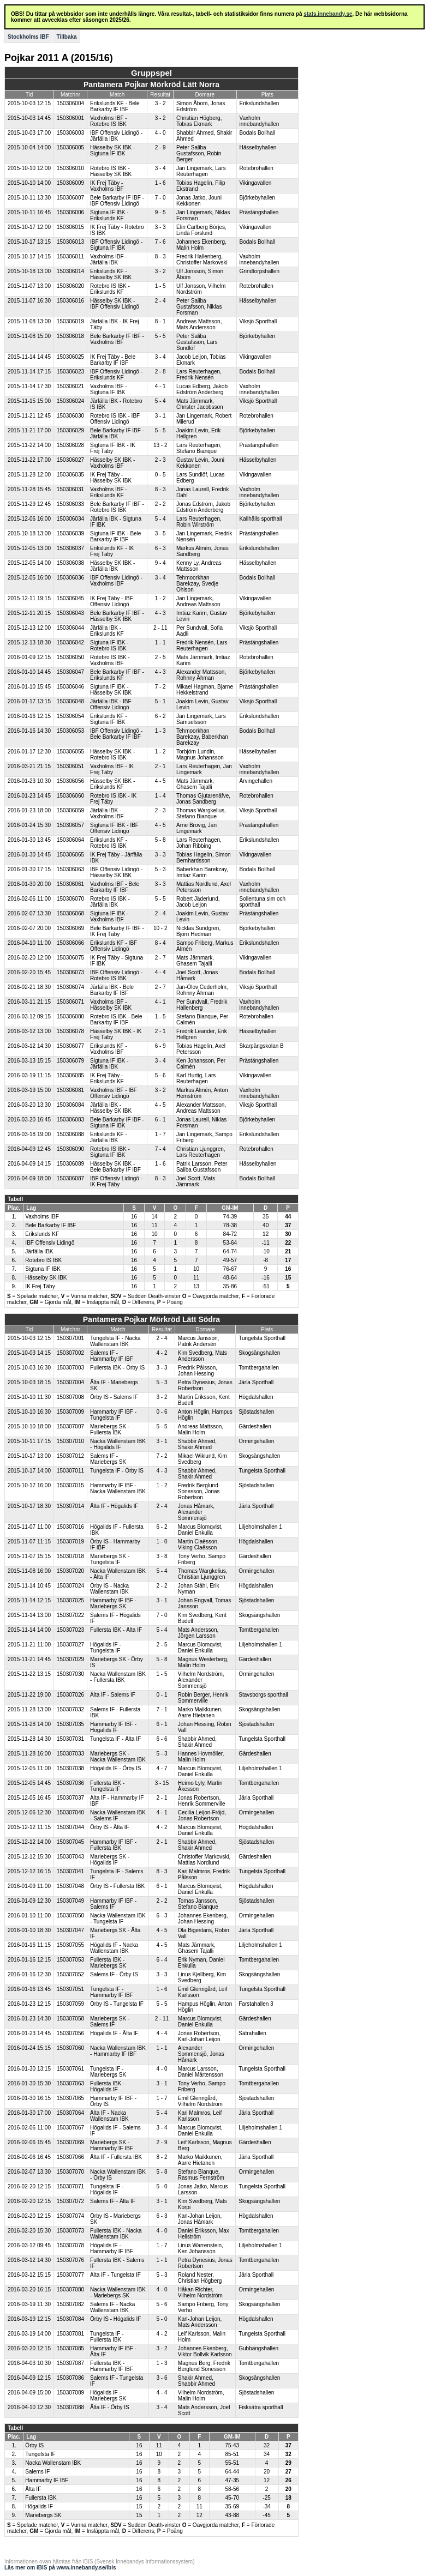 The width and height of the screenshot is (429, 2576). What do you see at coordinates (70, 301) in the screenshot?
I see `150306016` at bounding box center [70, 301].